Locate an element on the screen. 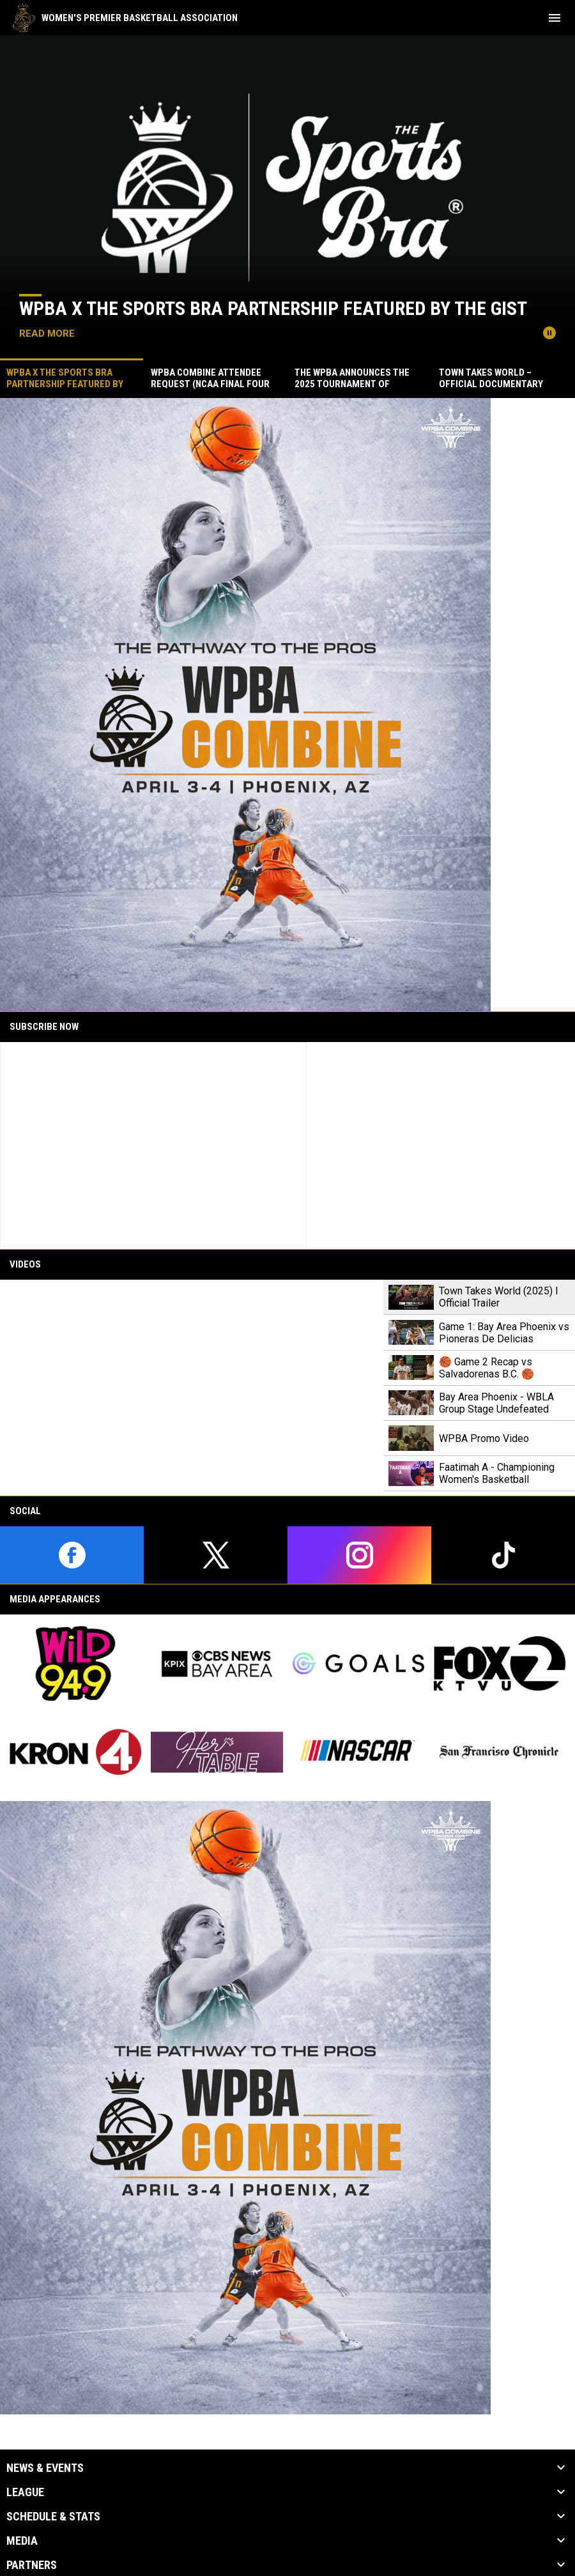 The height and width of the screenshot is (2576, 575). League [button] is located at coordinates (25, 2492).